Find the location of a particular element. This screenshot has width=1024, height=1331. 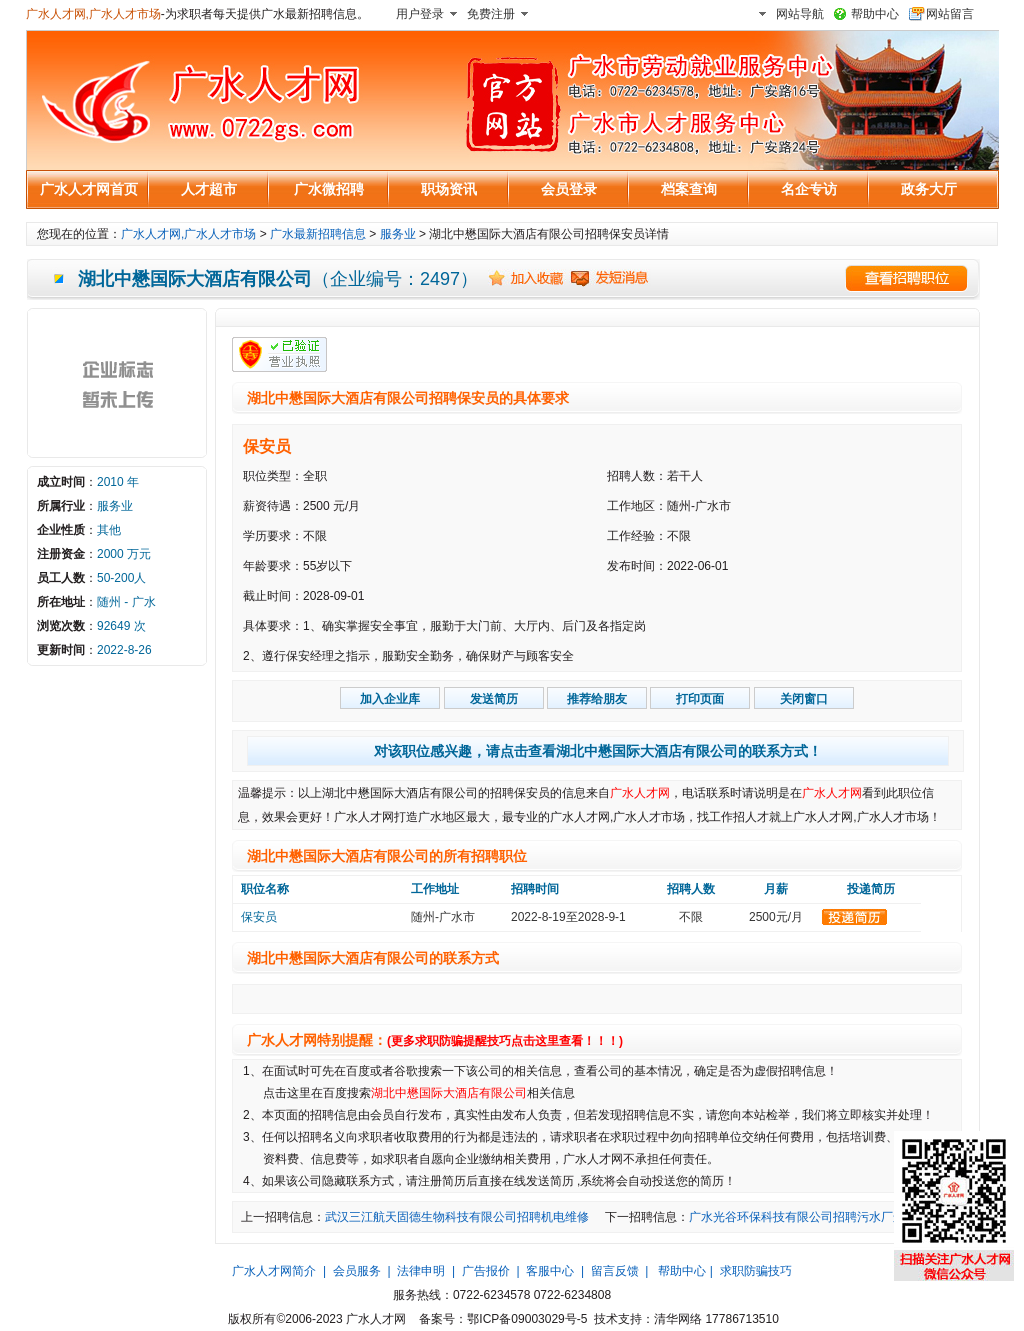

政务大厅 is located at coordinates (929, 189).